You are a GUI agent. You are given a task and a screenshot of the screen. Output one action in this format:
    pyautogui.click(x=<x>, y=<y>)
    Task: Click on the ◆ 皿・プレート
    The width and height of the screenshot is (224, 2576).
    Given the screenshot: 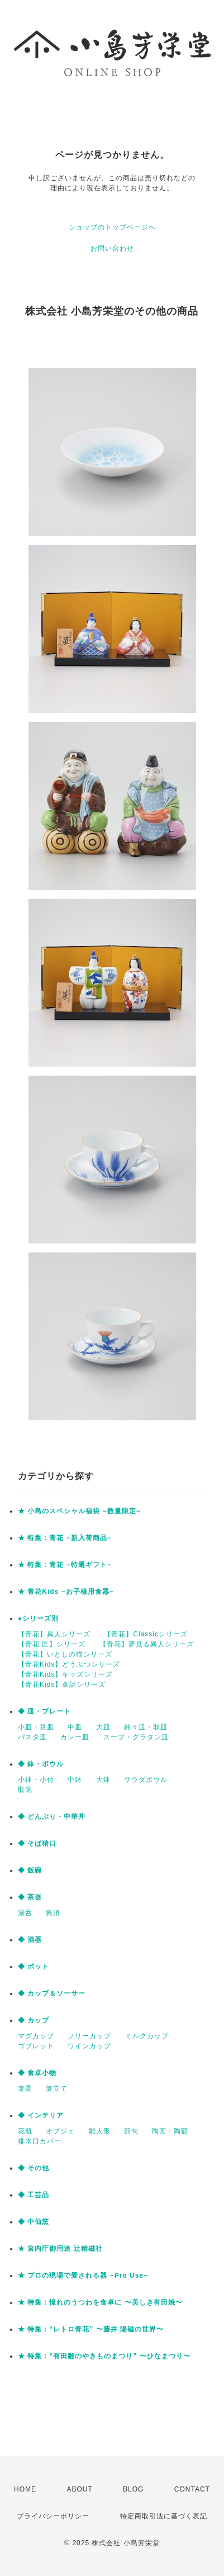 What is the action you would take?
    pyautogui.click(x=44, y=1711)
    